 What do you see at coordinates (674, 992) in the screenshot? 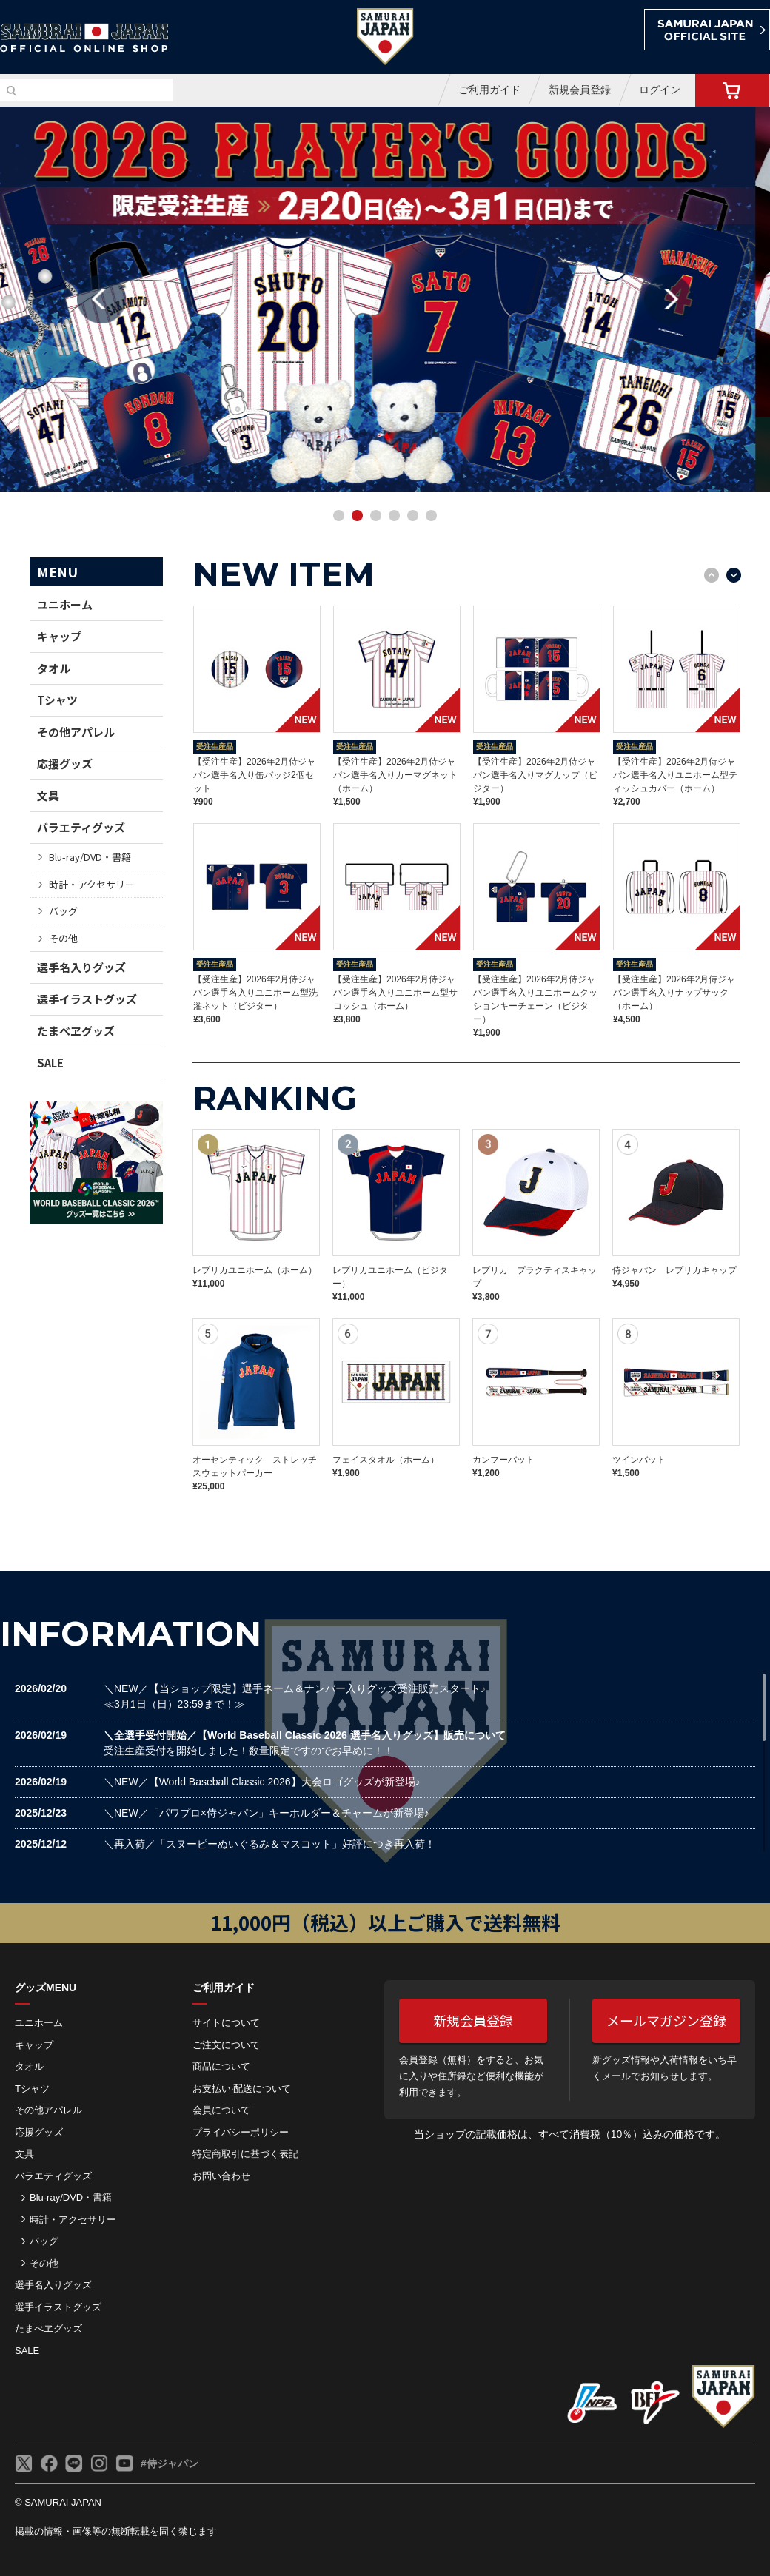
I see `【受注生産】2026年2月侍ジャパン選手名入りナップサック（ホーム）` at bounding box center [674, 992].